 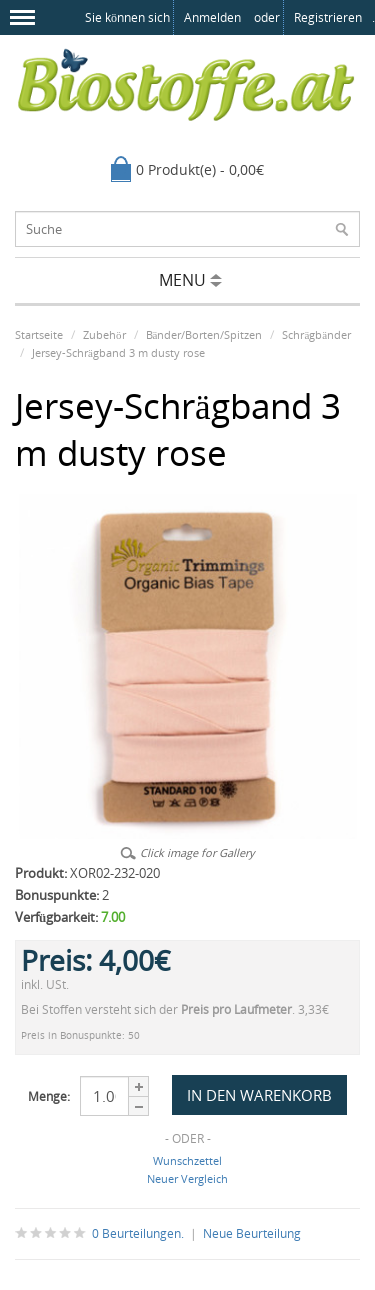 I want to click on Bänder/Borten/Spitzen, so click(x=204, y=334).